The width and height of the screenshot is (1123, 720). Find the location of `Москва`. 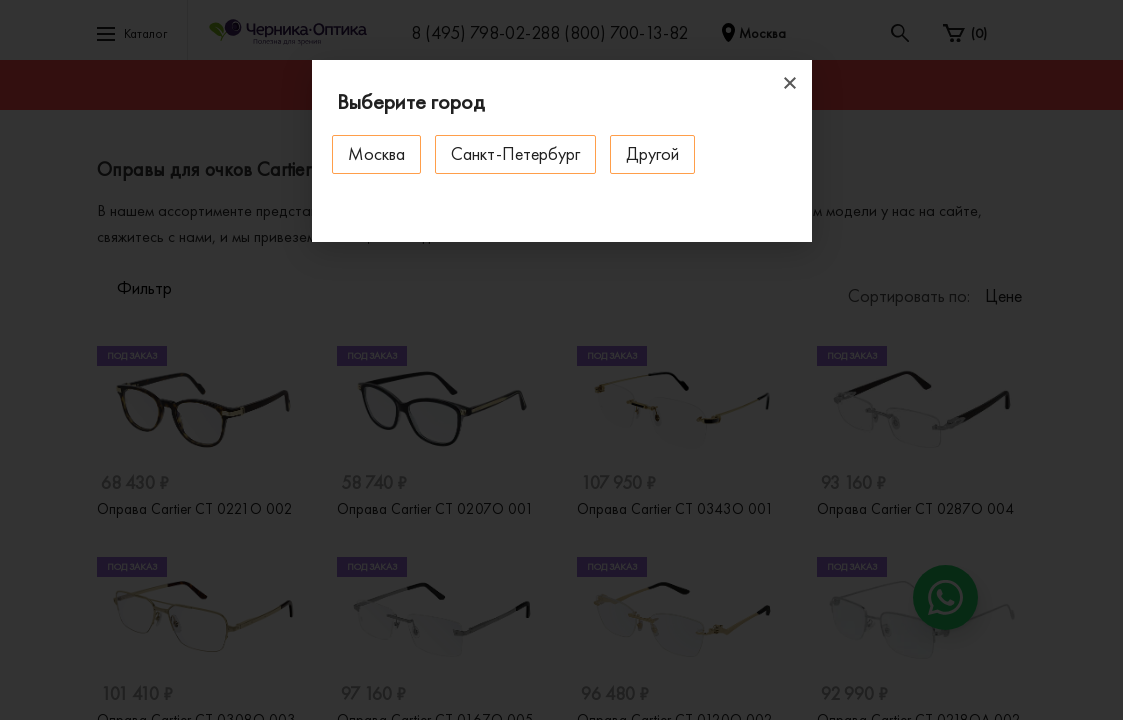

Москва is located at coordinates (376, 153).